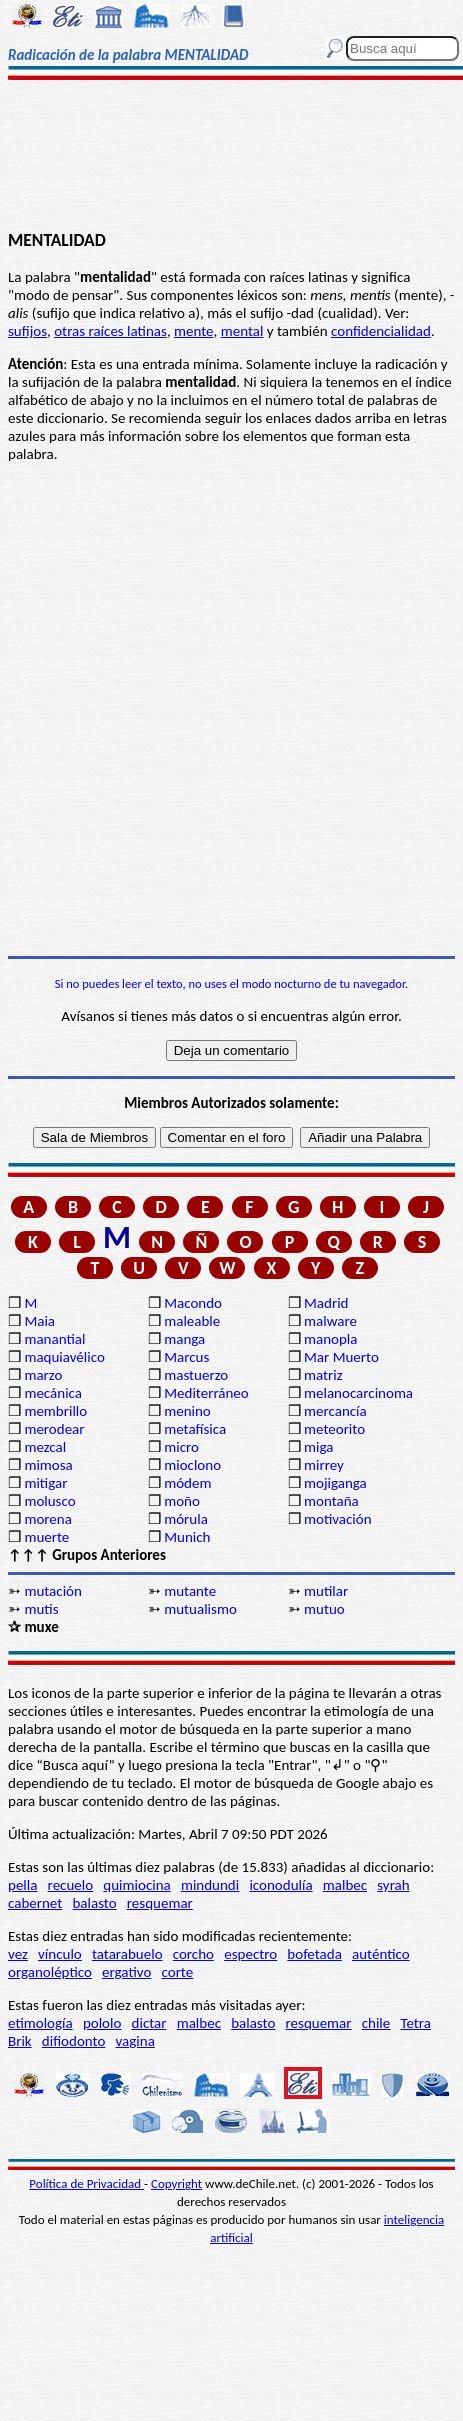  I want to click on ergativo, so click(126, 1972).